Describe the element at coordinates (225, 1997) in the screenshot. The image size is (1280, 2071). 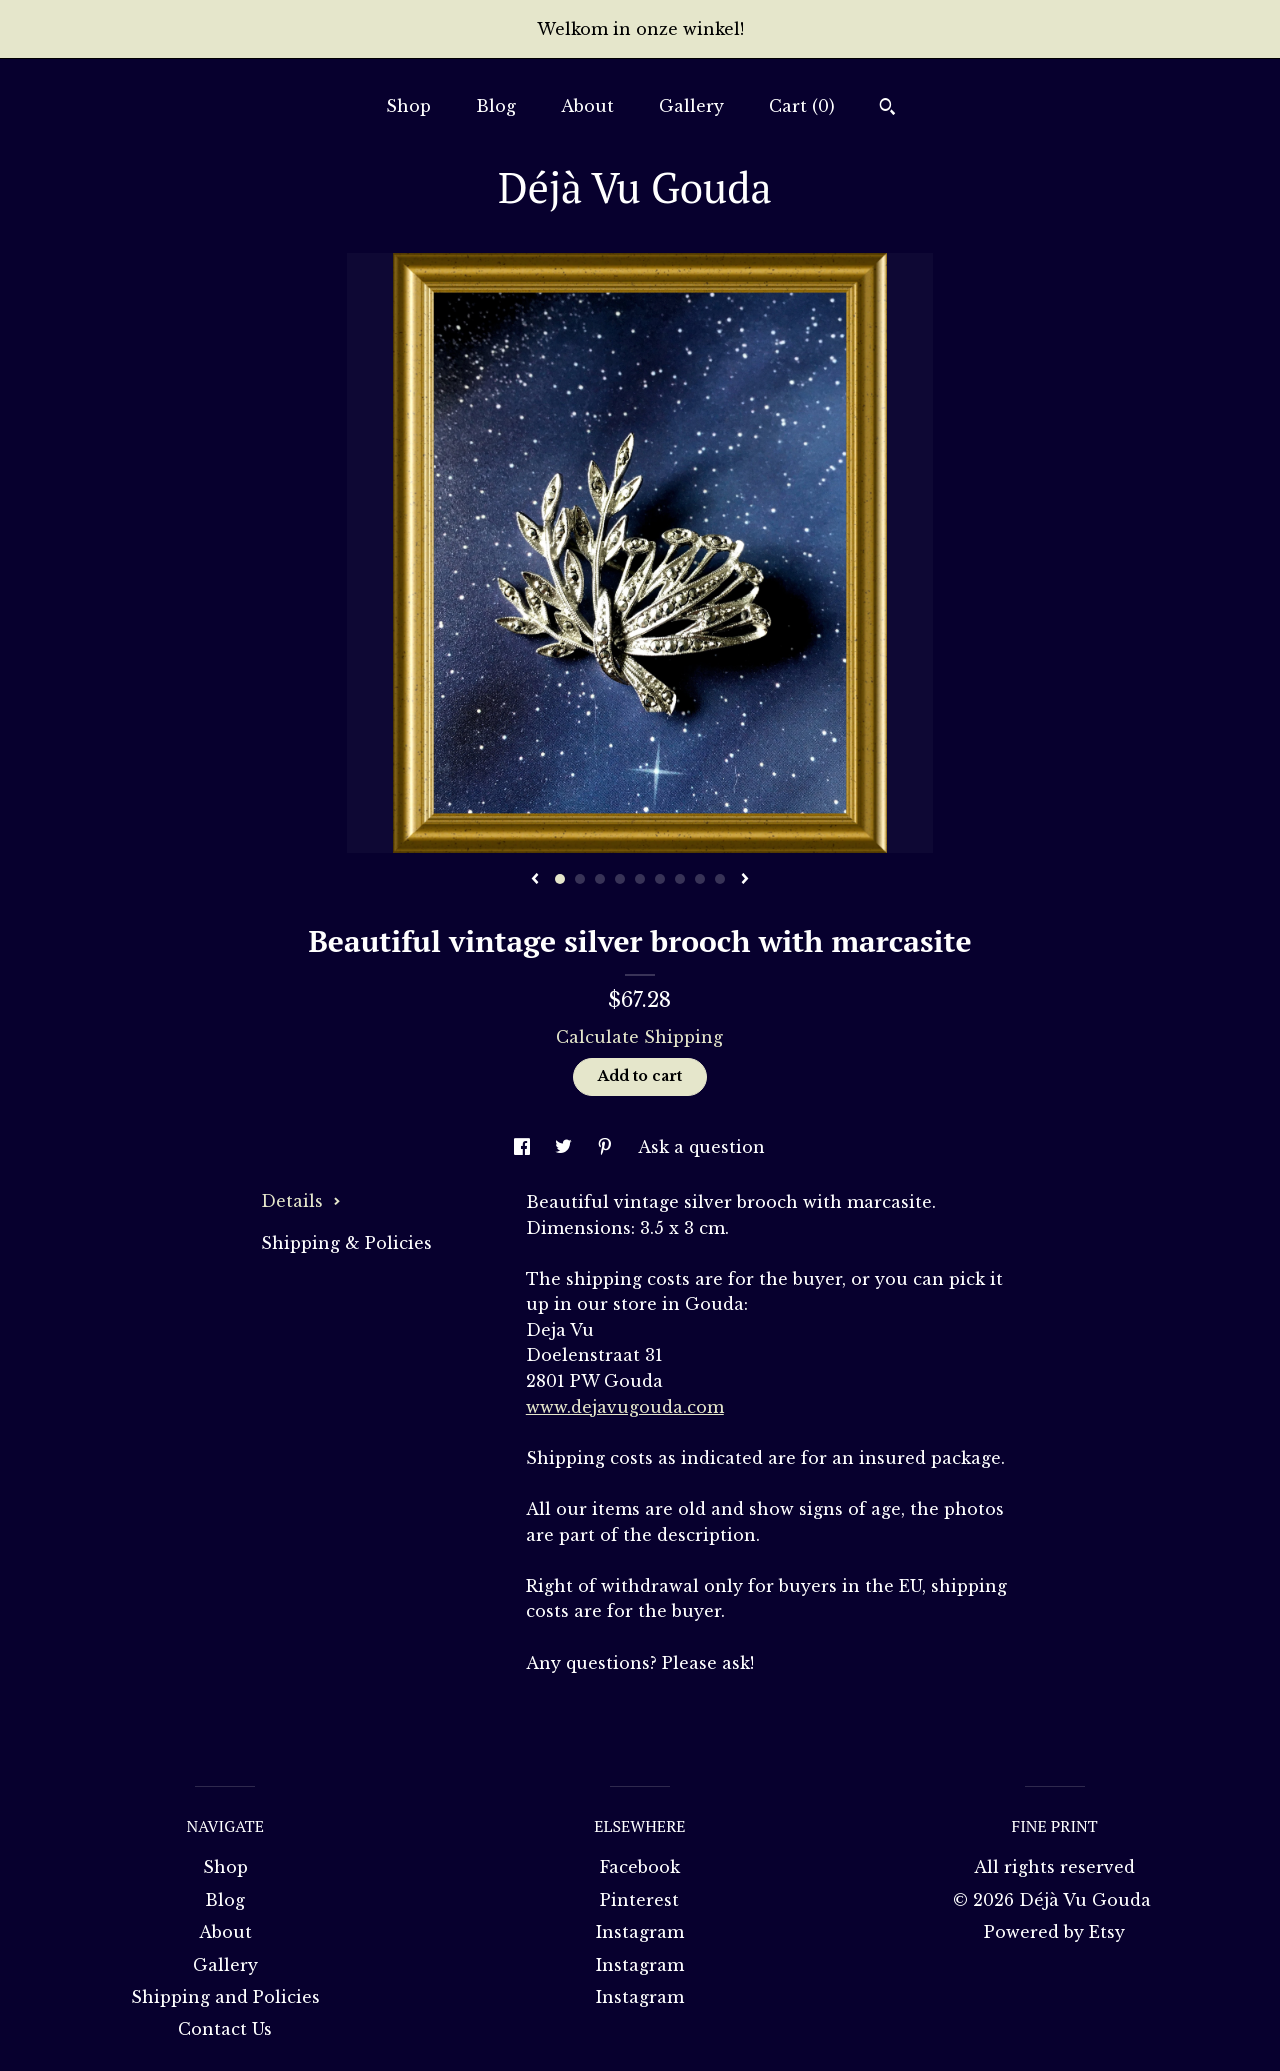
I see `Shipping and Policies` at that location.